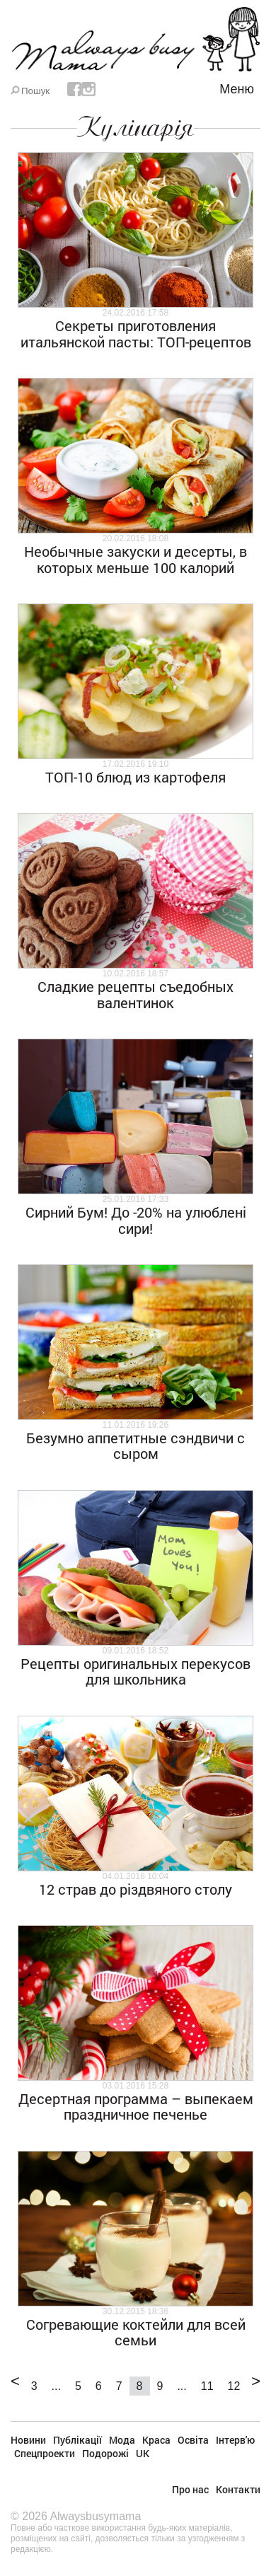 The image size is (271, 2576). I want to click on Про нас, so click(190, 2489).